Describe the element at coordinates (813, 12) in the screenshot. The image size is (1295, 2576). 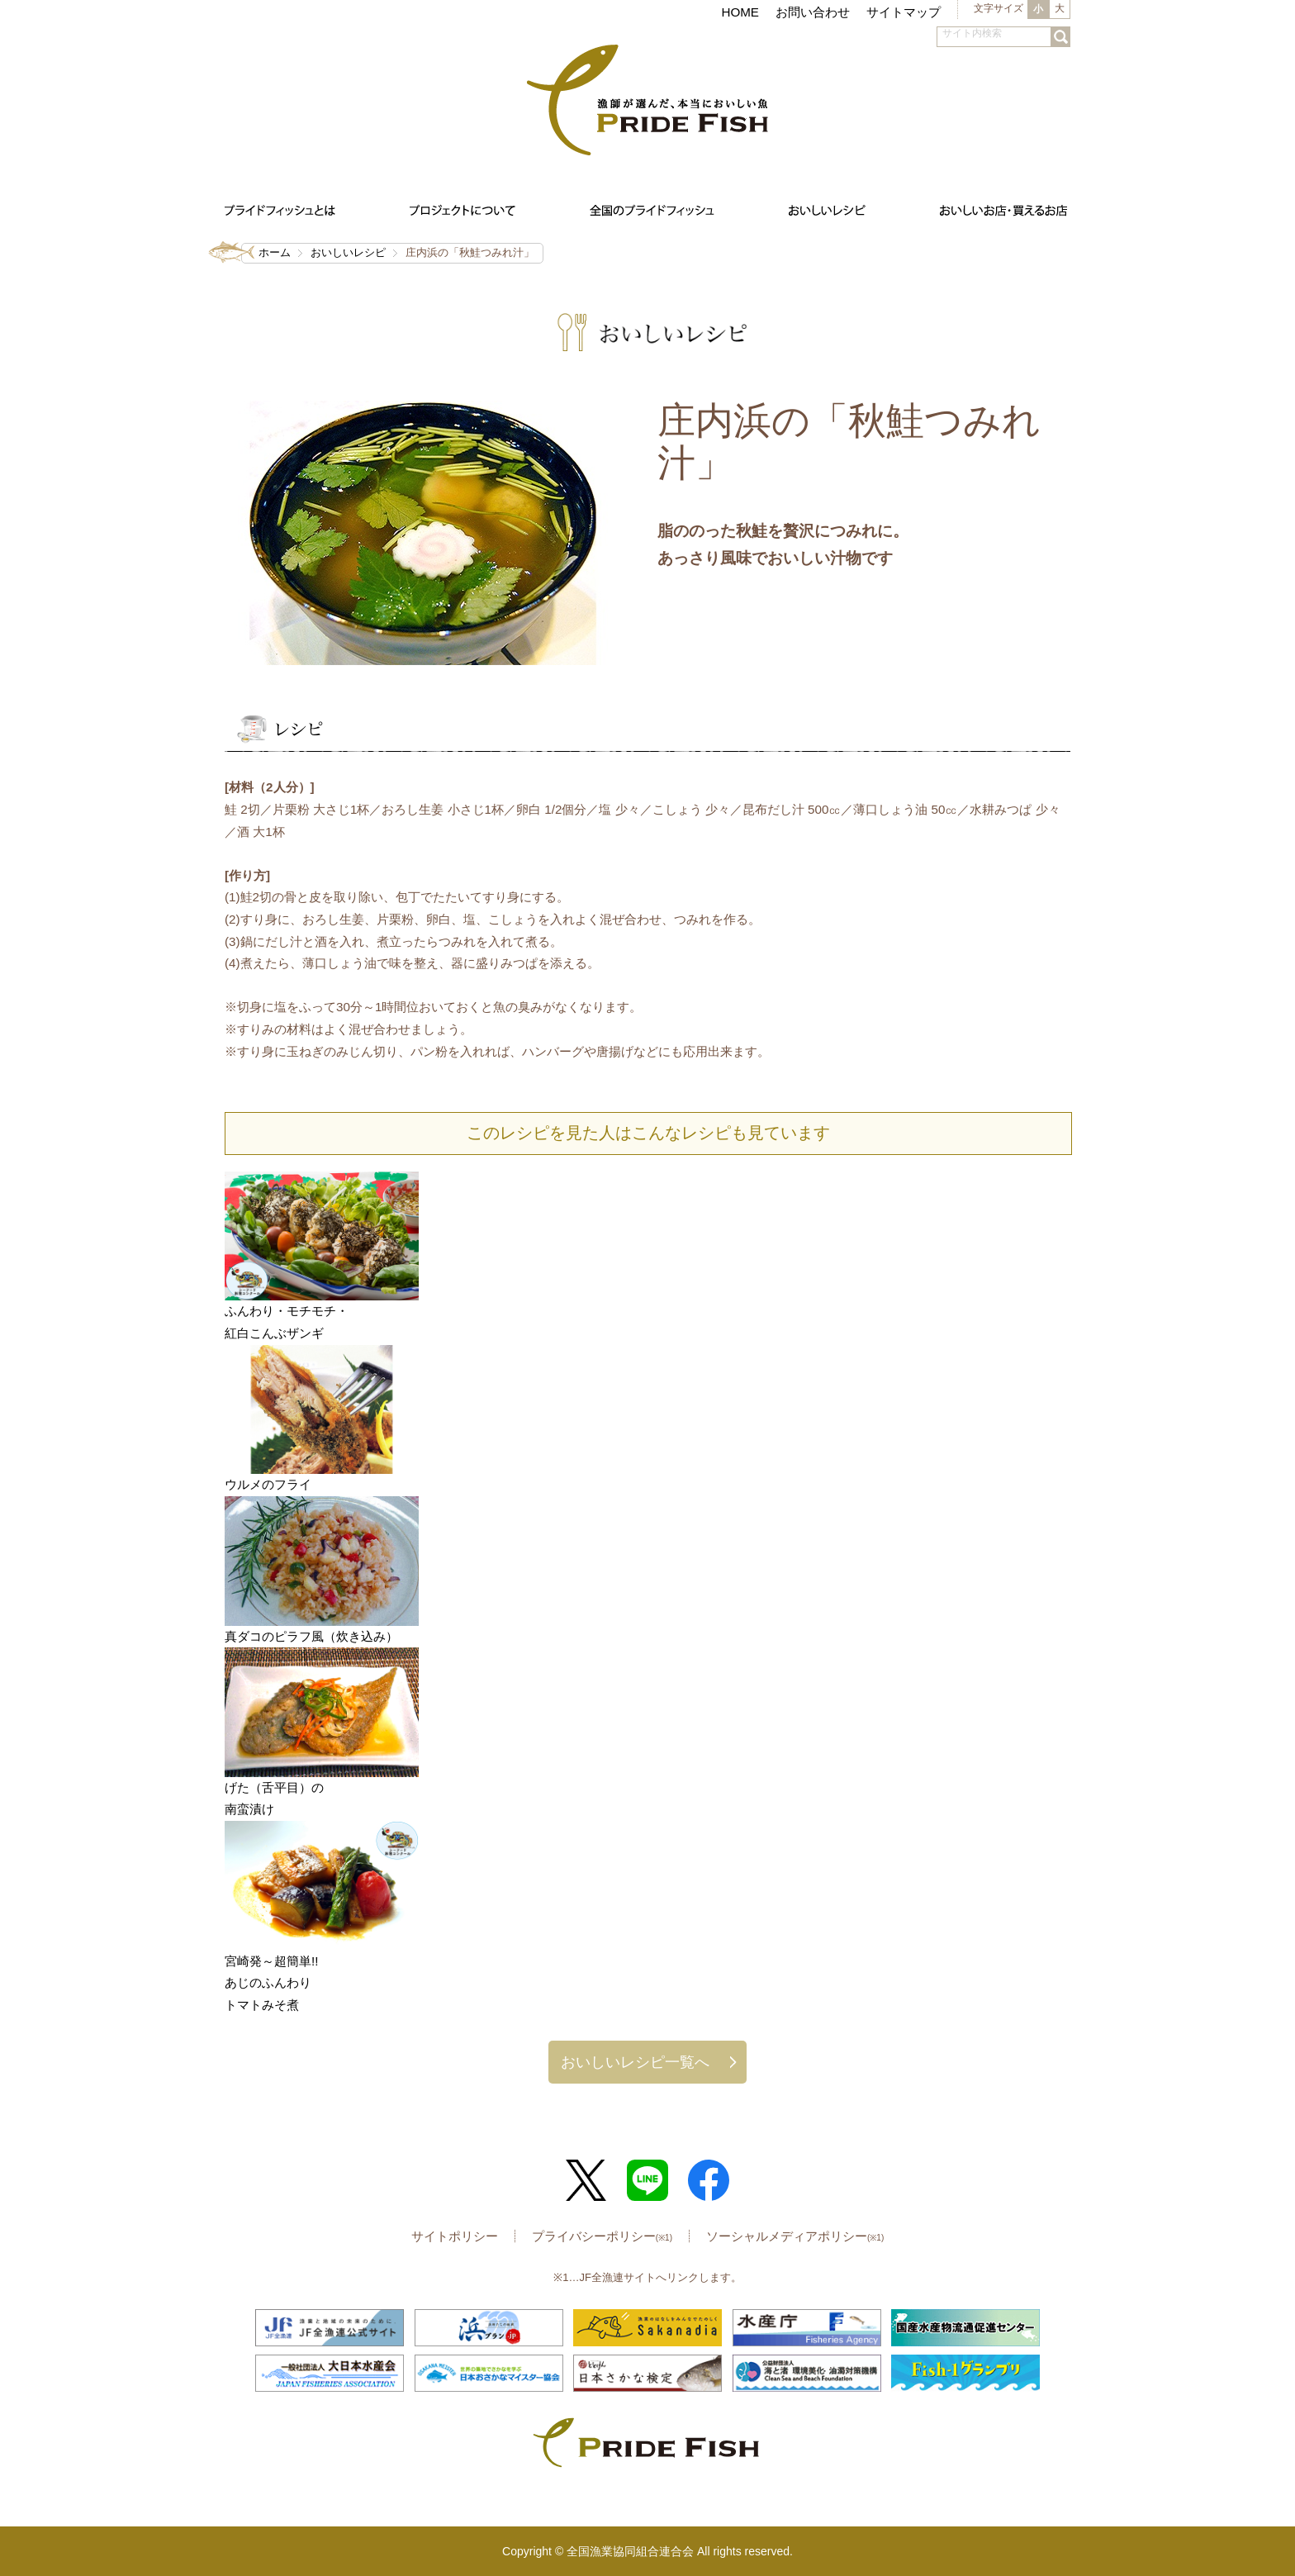
I see `お問い合わせ` at that location.